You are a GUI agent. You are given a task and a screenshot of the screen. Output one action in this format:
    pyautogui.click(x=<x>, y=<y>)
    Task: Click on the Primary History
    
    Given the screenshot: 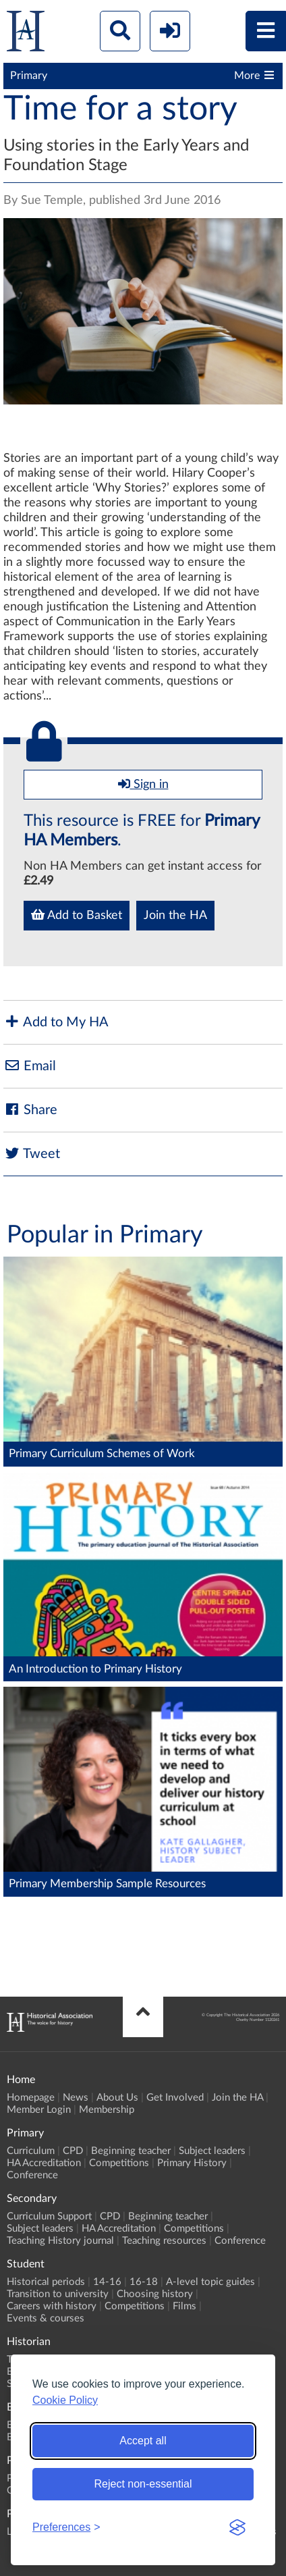 What is the action you would take?
    pyautogui.click(x=192, y=2163)
    